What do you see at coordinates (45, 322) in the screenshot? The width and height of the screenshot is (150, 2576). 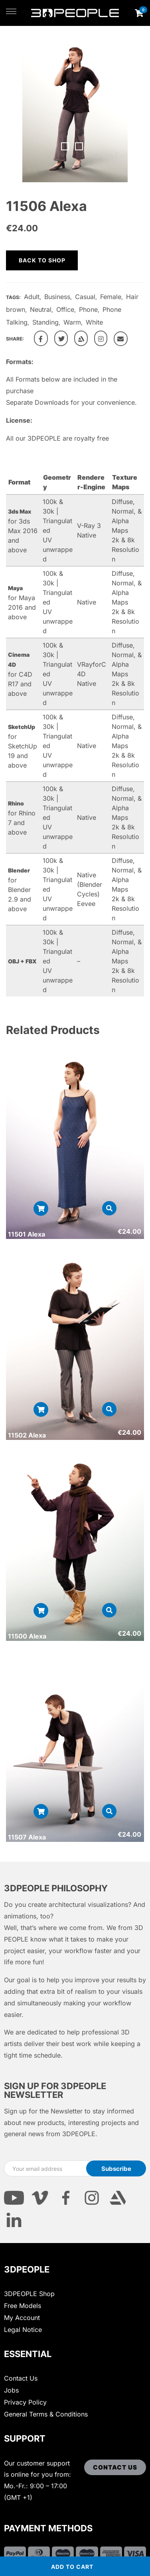 I see `Standing` at bounding box center [45, 322].